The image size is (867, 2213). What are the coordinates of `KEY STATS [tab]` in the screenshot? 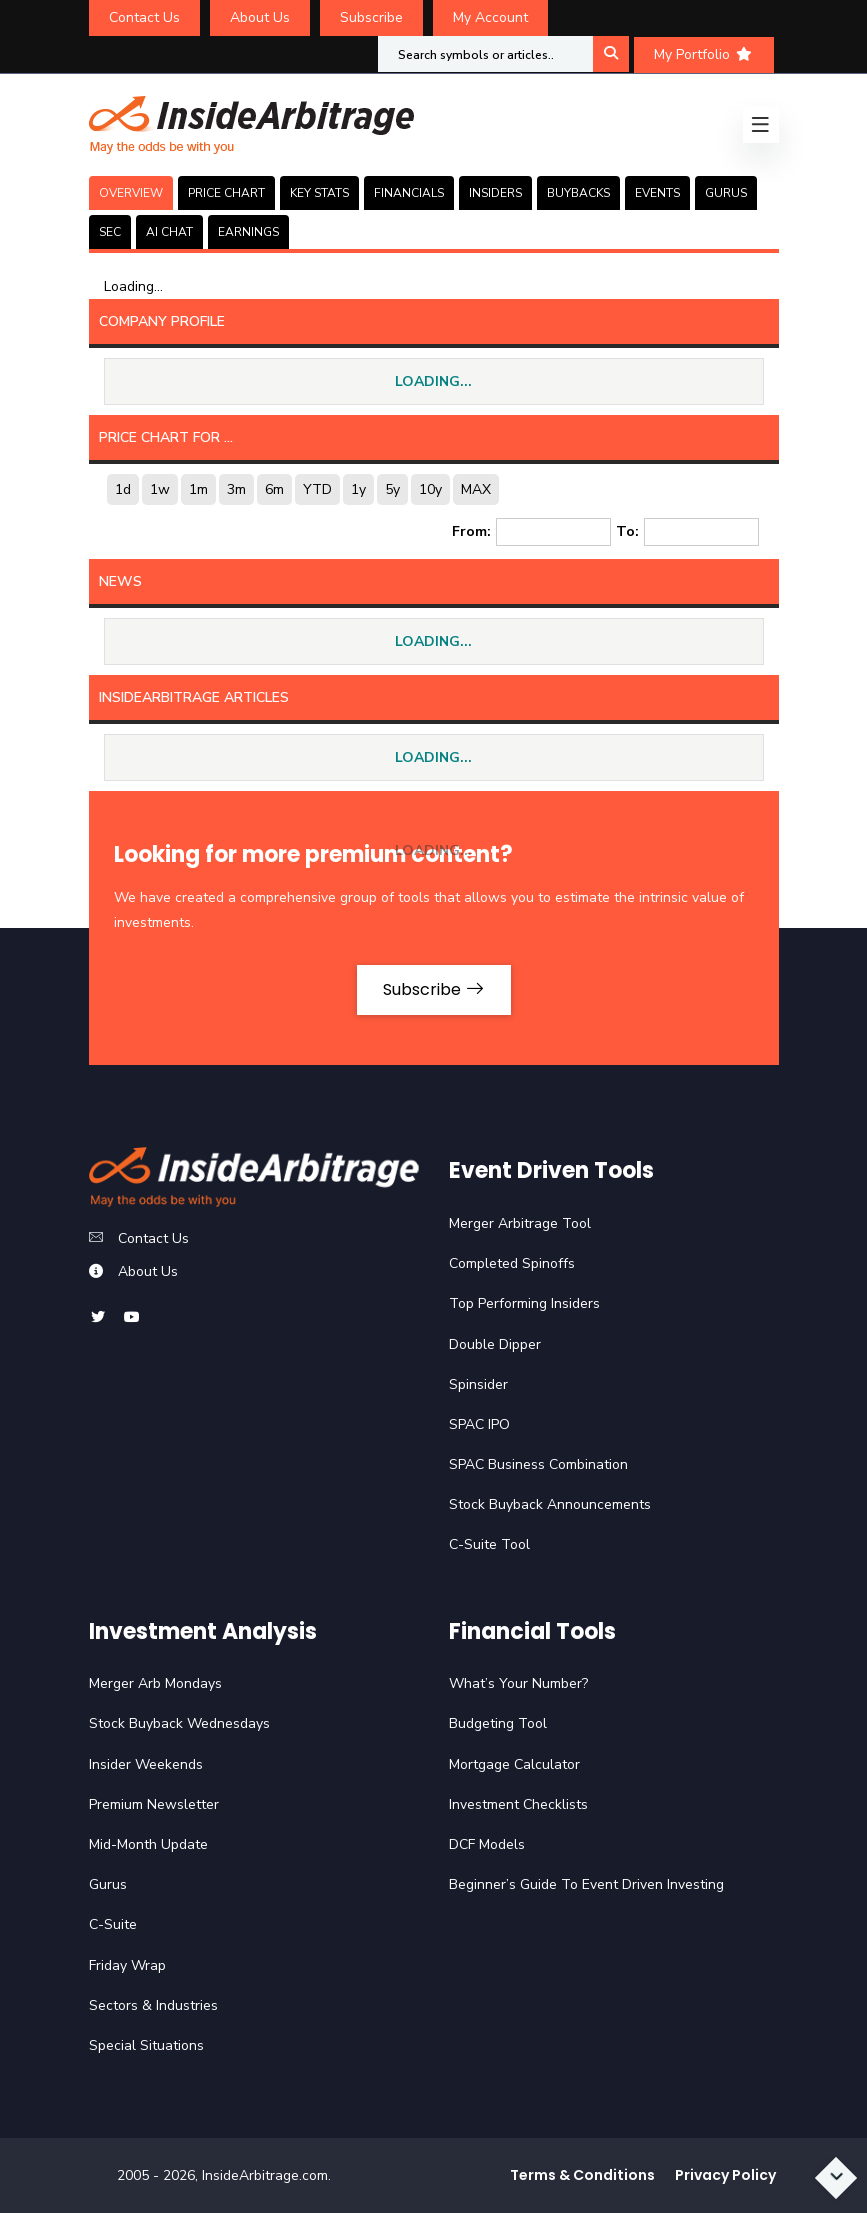 It's located at (319, 193).